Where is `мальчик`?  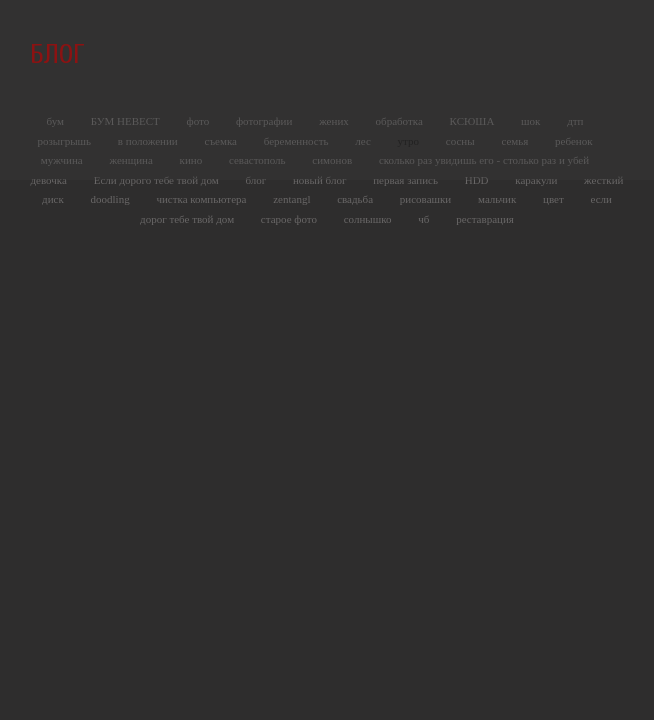 мальчик is located at coordinates (498, 199).